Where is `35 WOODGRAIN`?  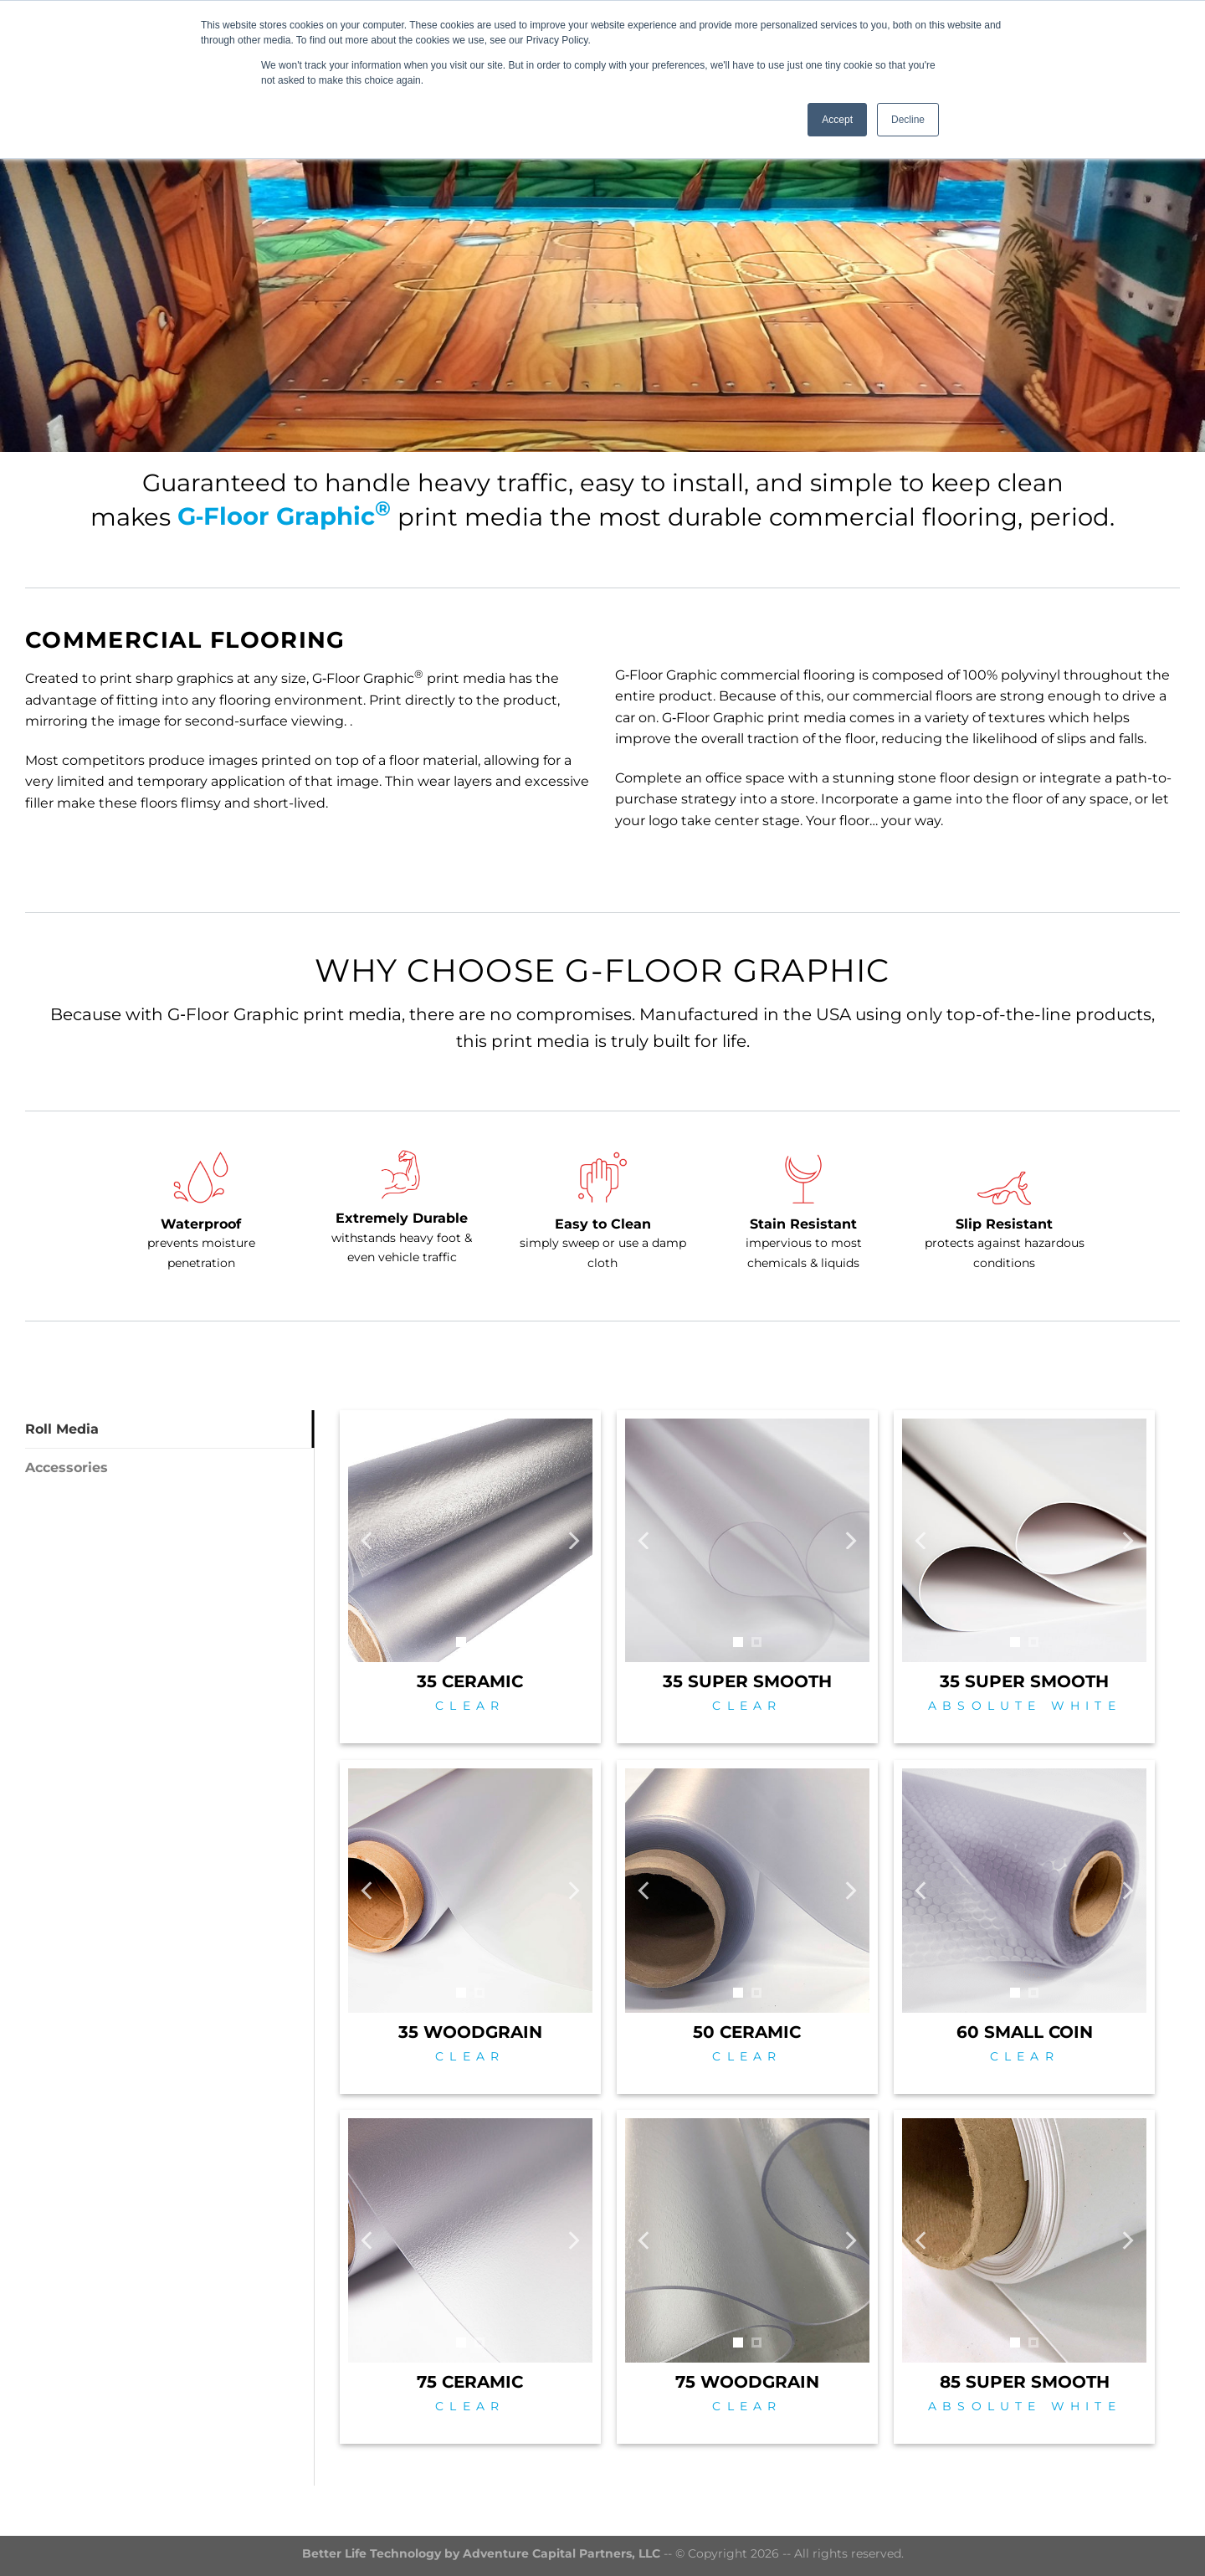 35 WOODGRAIN is located at coordinates (470, 2032).